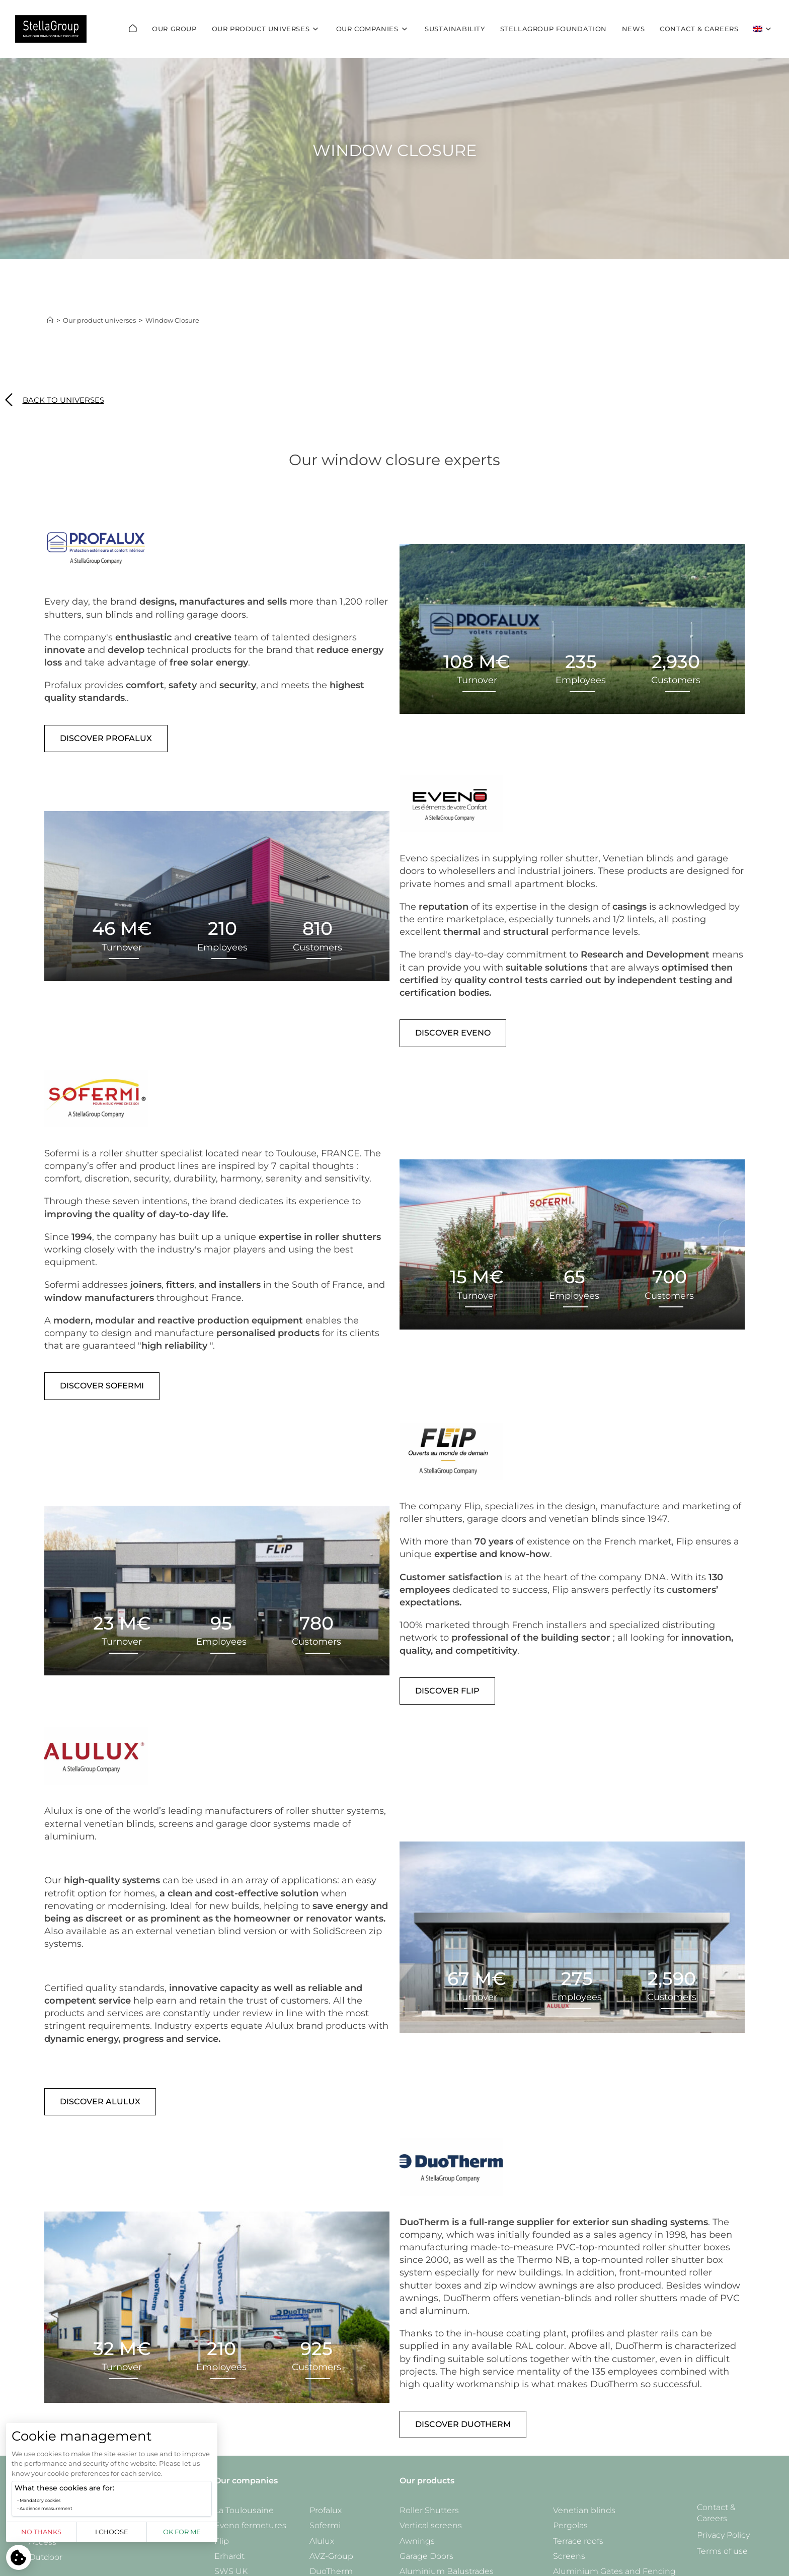  What do you see at coordinates (331, 2556) in the screenshot?
I see `AVZ-Group` at bounding box center [331, 2556].